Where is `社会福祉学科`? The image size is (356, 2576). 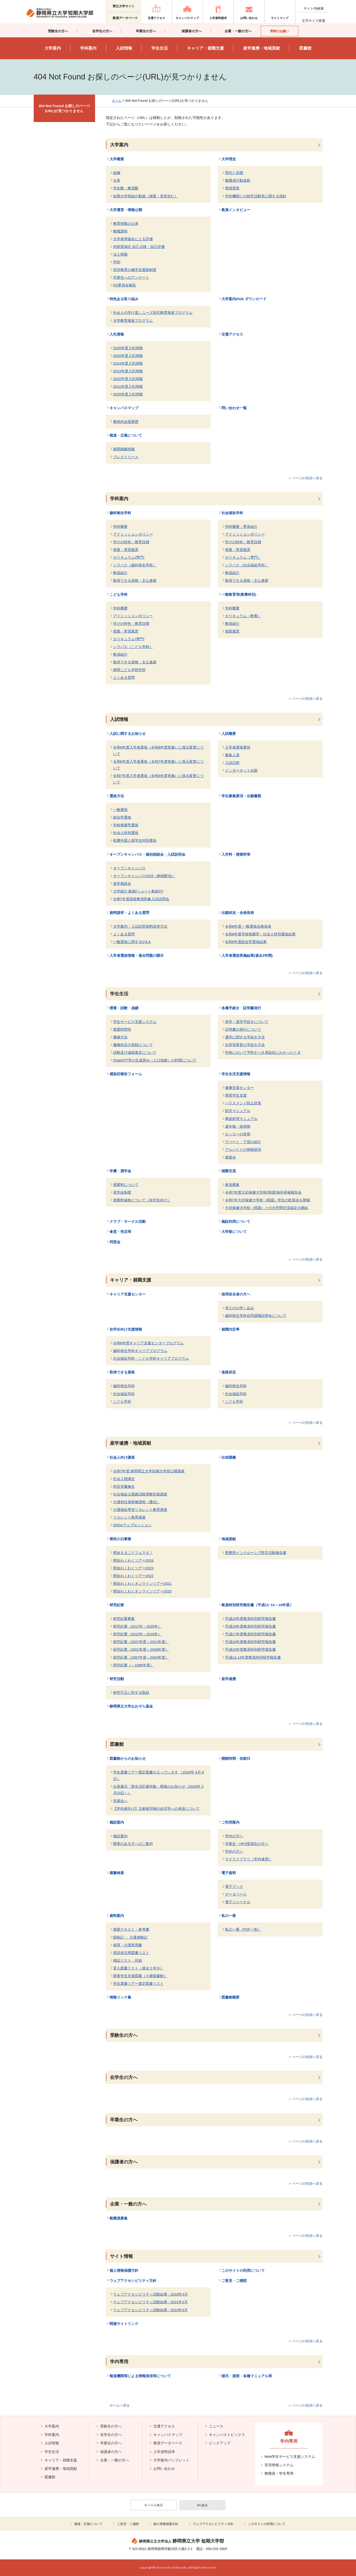
社会福祉学科 is located at coordinates (232, 513).